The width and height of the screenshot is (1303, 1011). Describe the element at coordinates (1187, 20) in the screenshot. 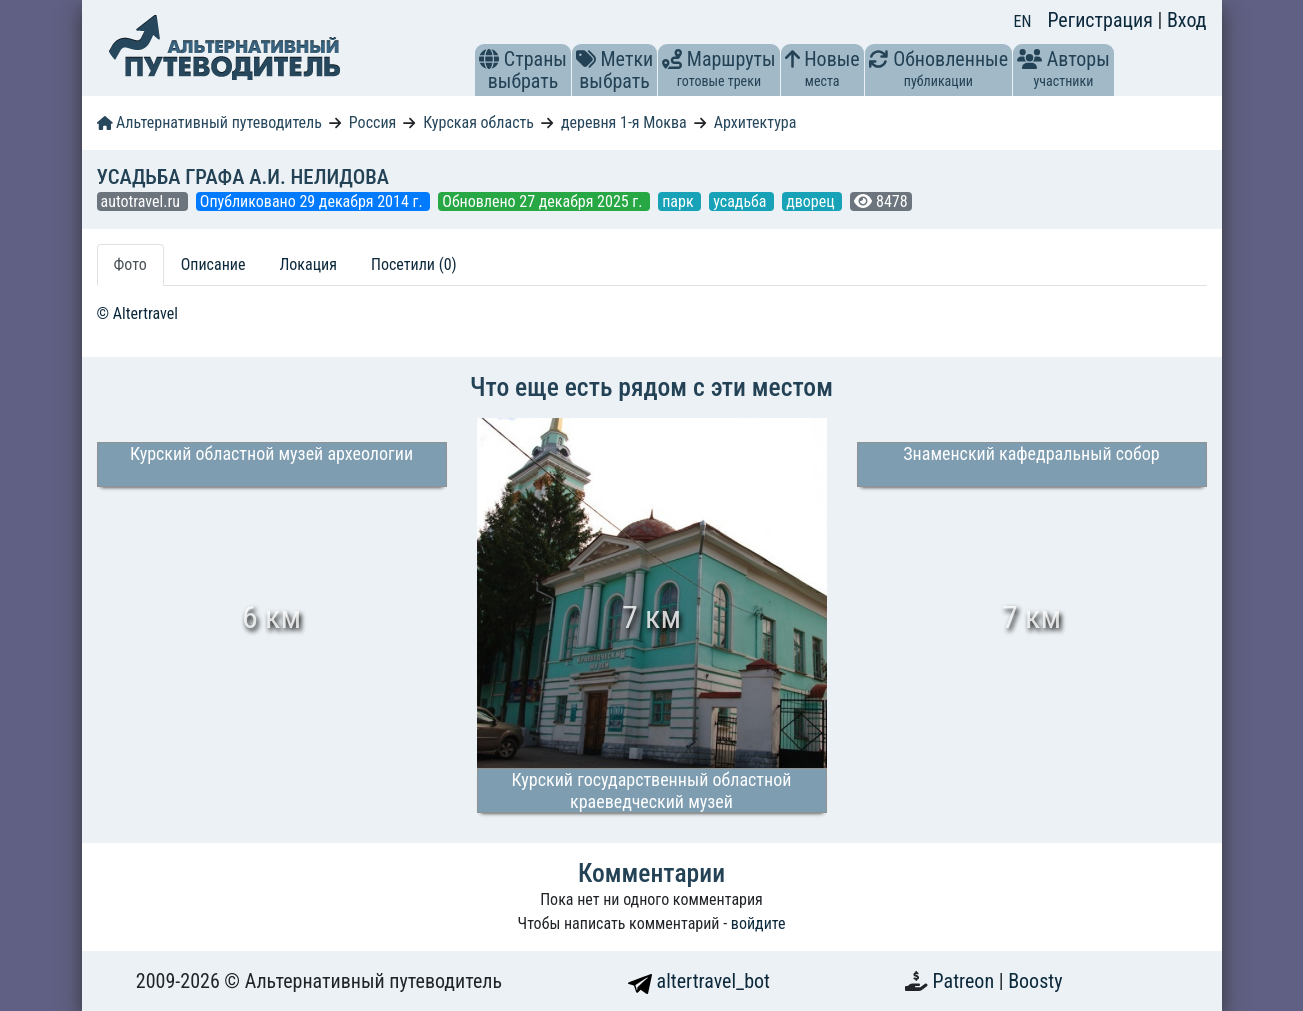

I see `Вход` at that location.